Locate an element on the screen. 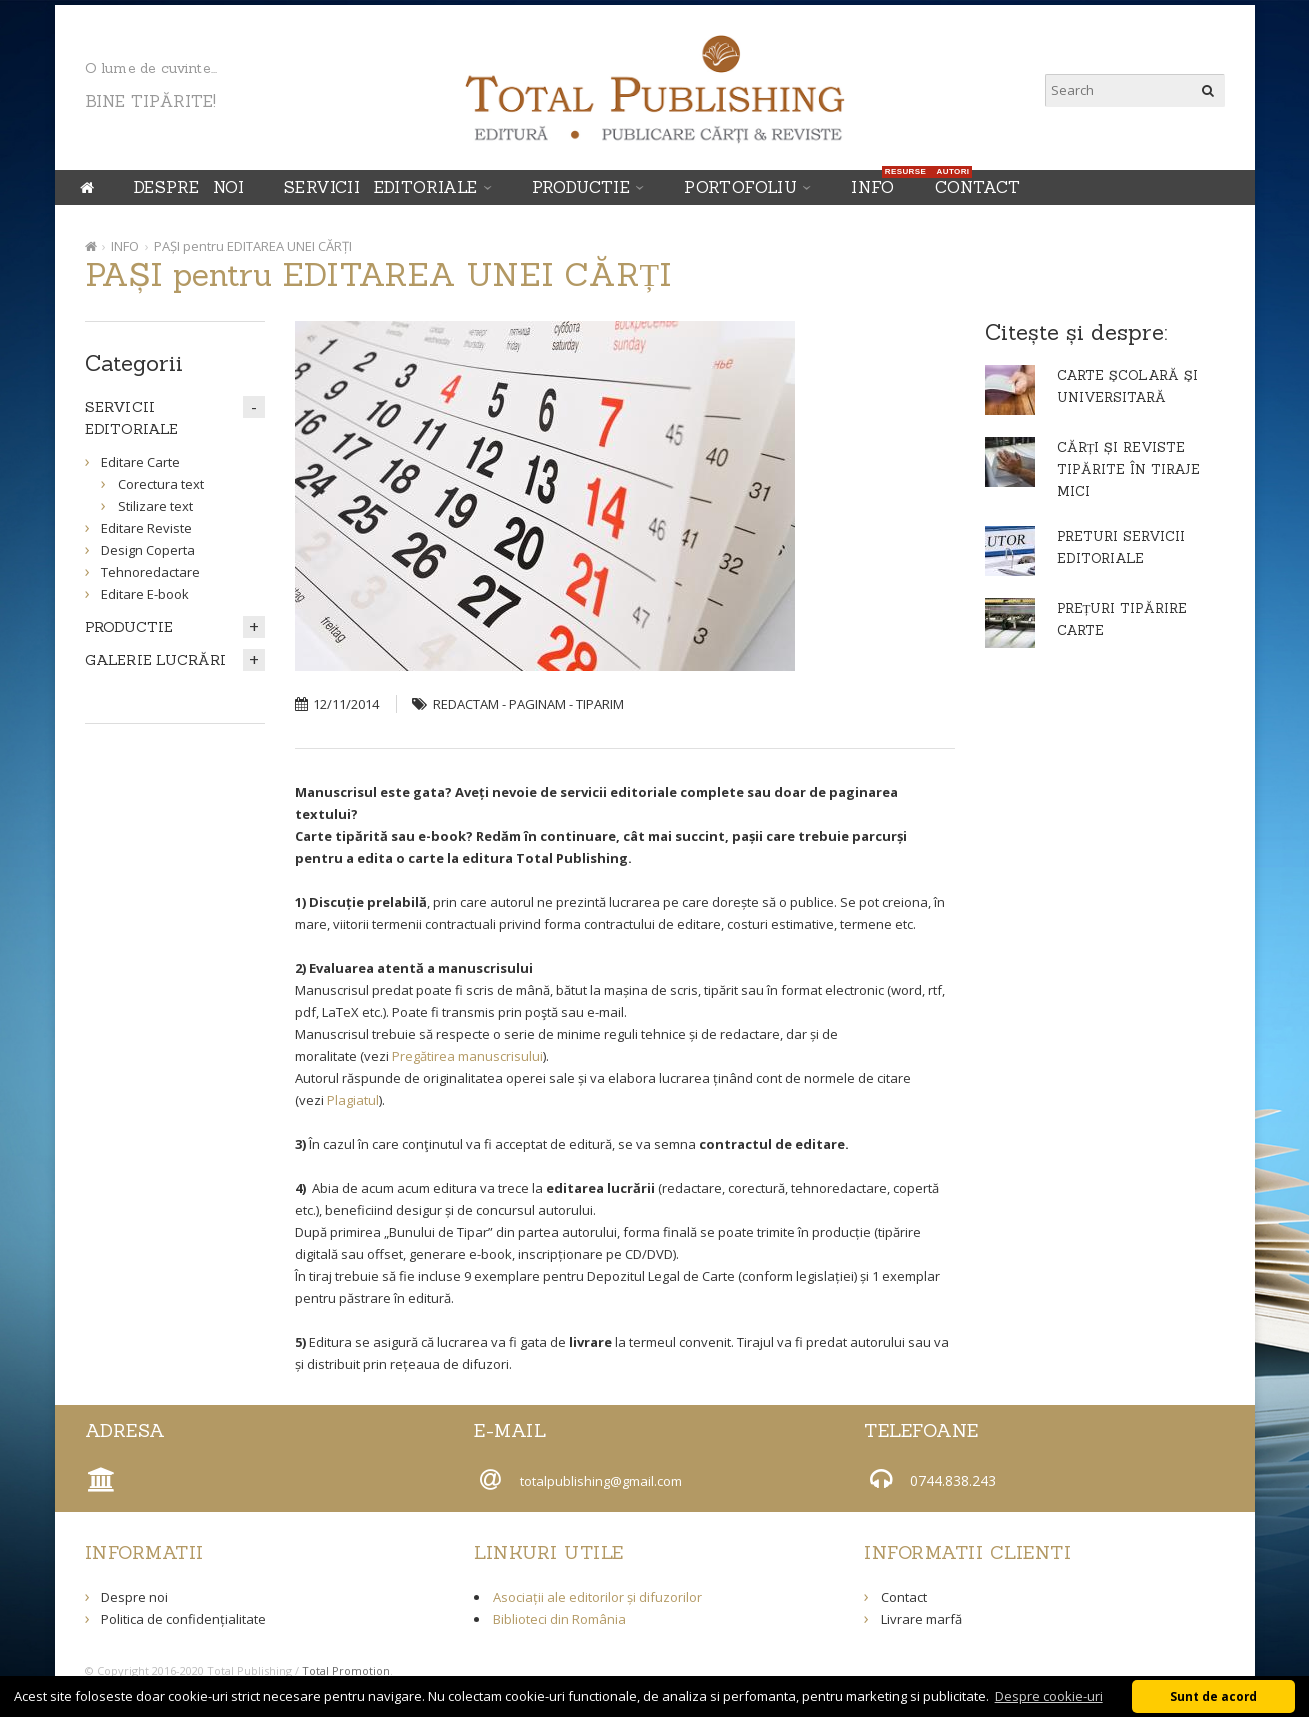 The height and width of the screenshot is (1717, 1309). Corectura text is located at coordinates (161, 484).